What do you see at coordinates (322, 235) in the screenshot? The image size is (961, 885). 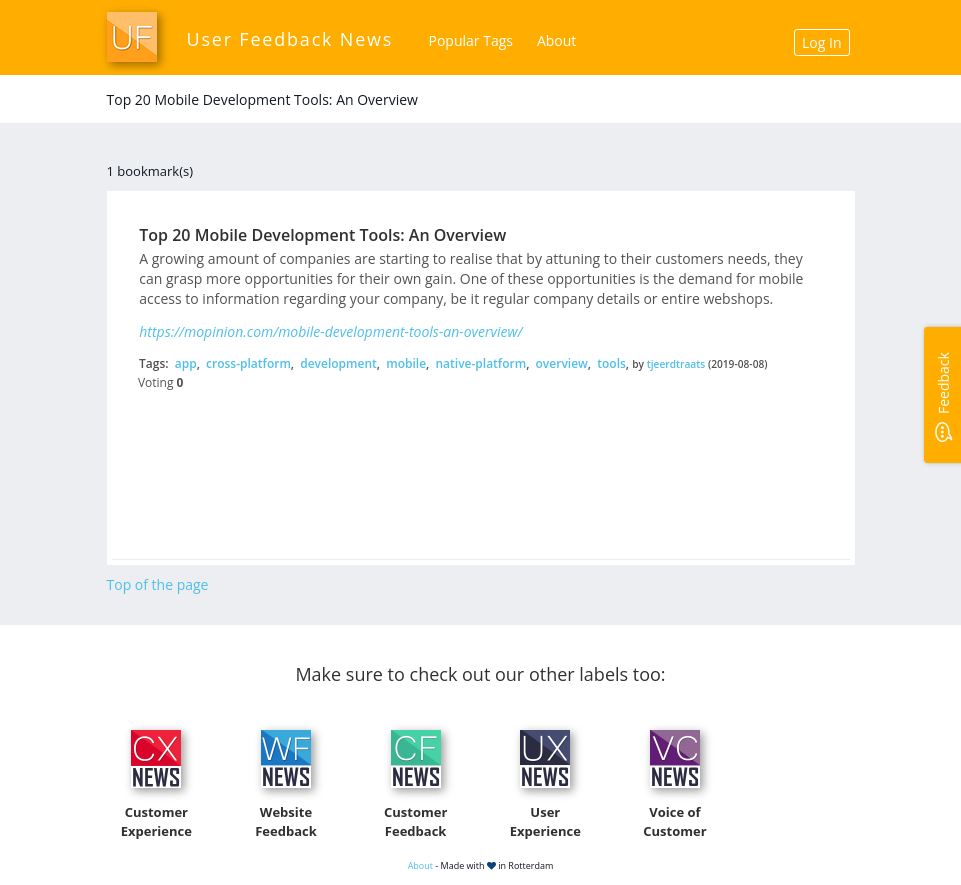 I see `Top 20 Mobile Development Tools: An Overview` at bounding box center [322, 235].